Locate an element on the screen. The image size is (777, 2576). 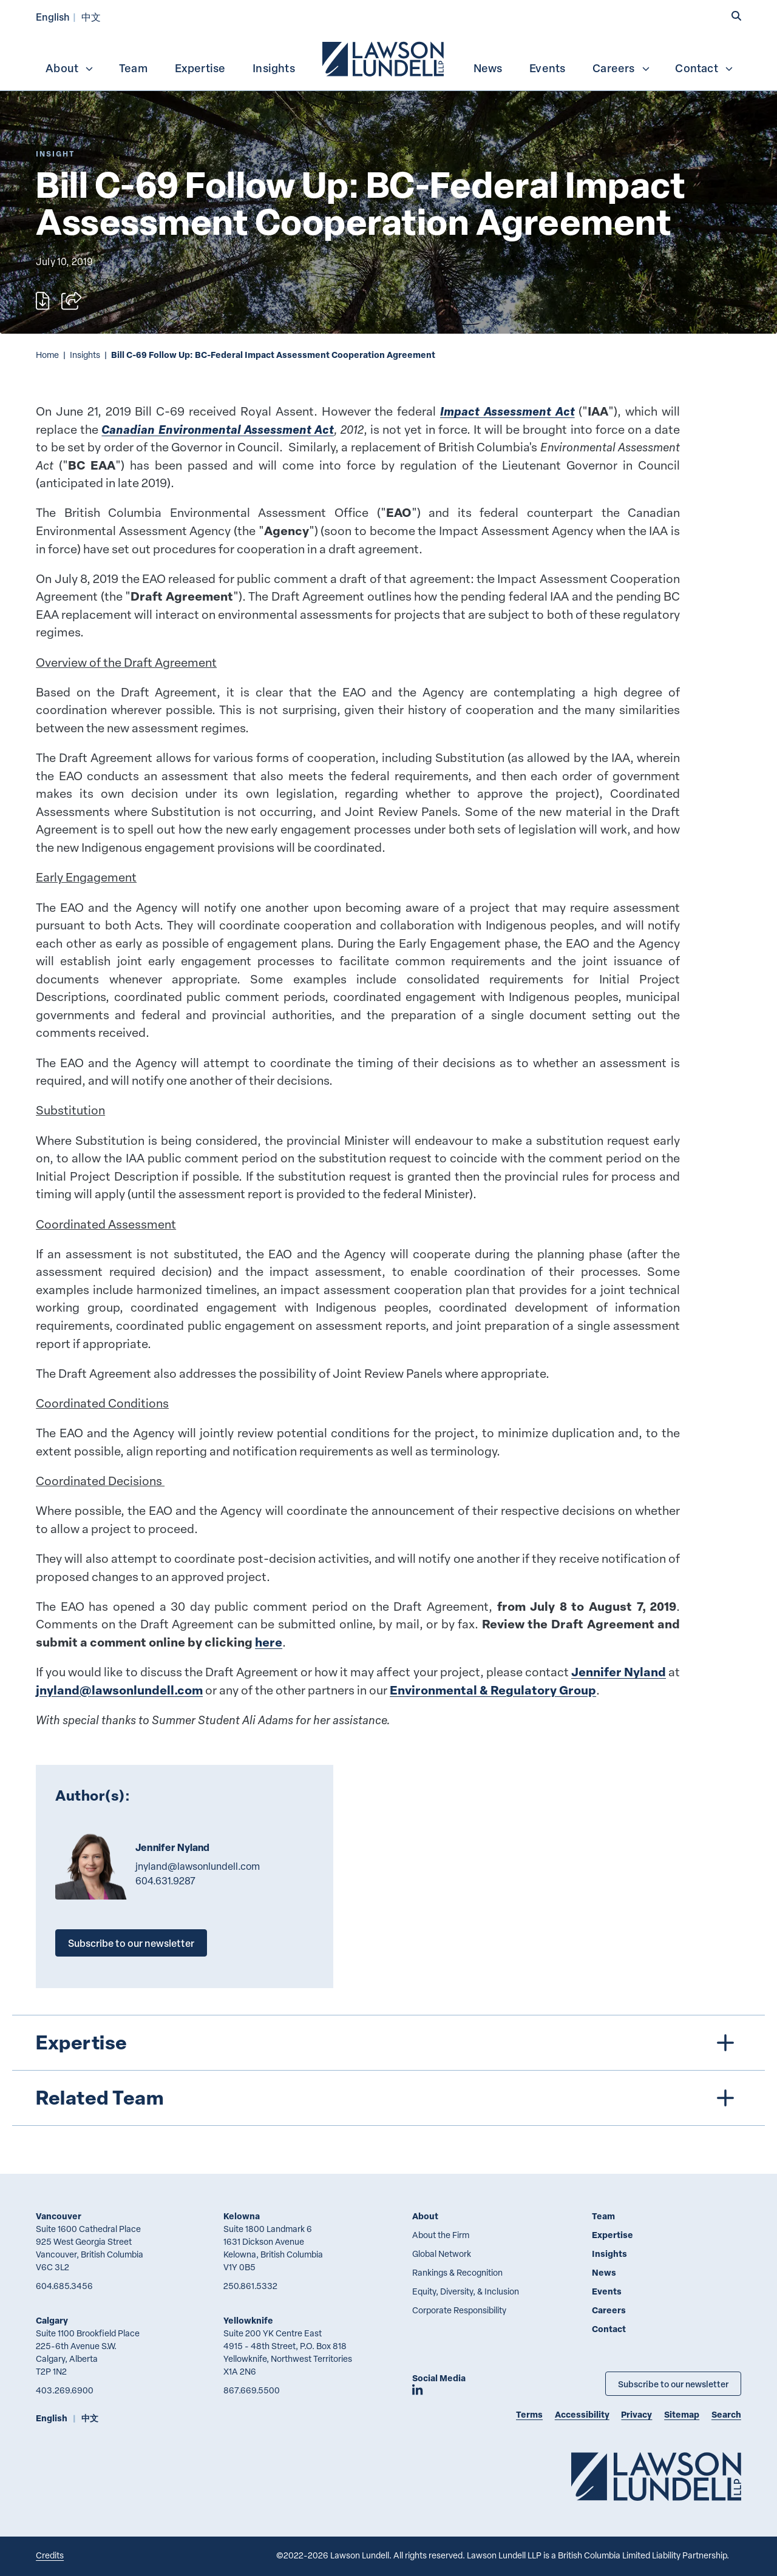
About is located at coordinates (70, 68).